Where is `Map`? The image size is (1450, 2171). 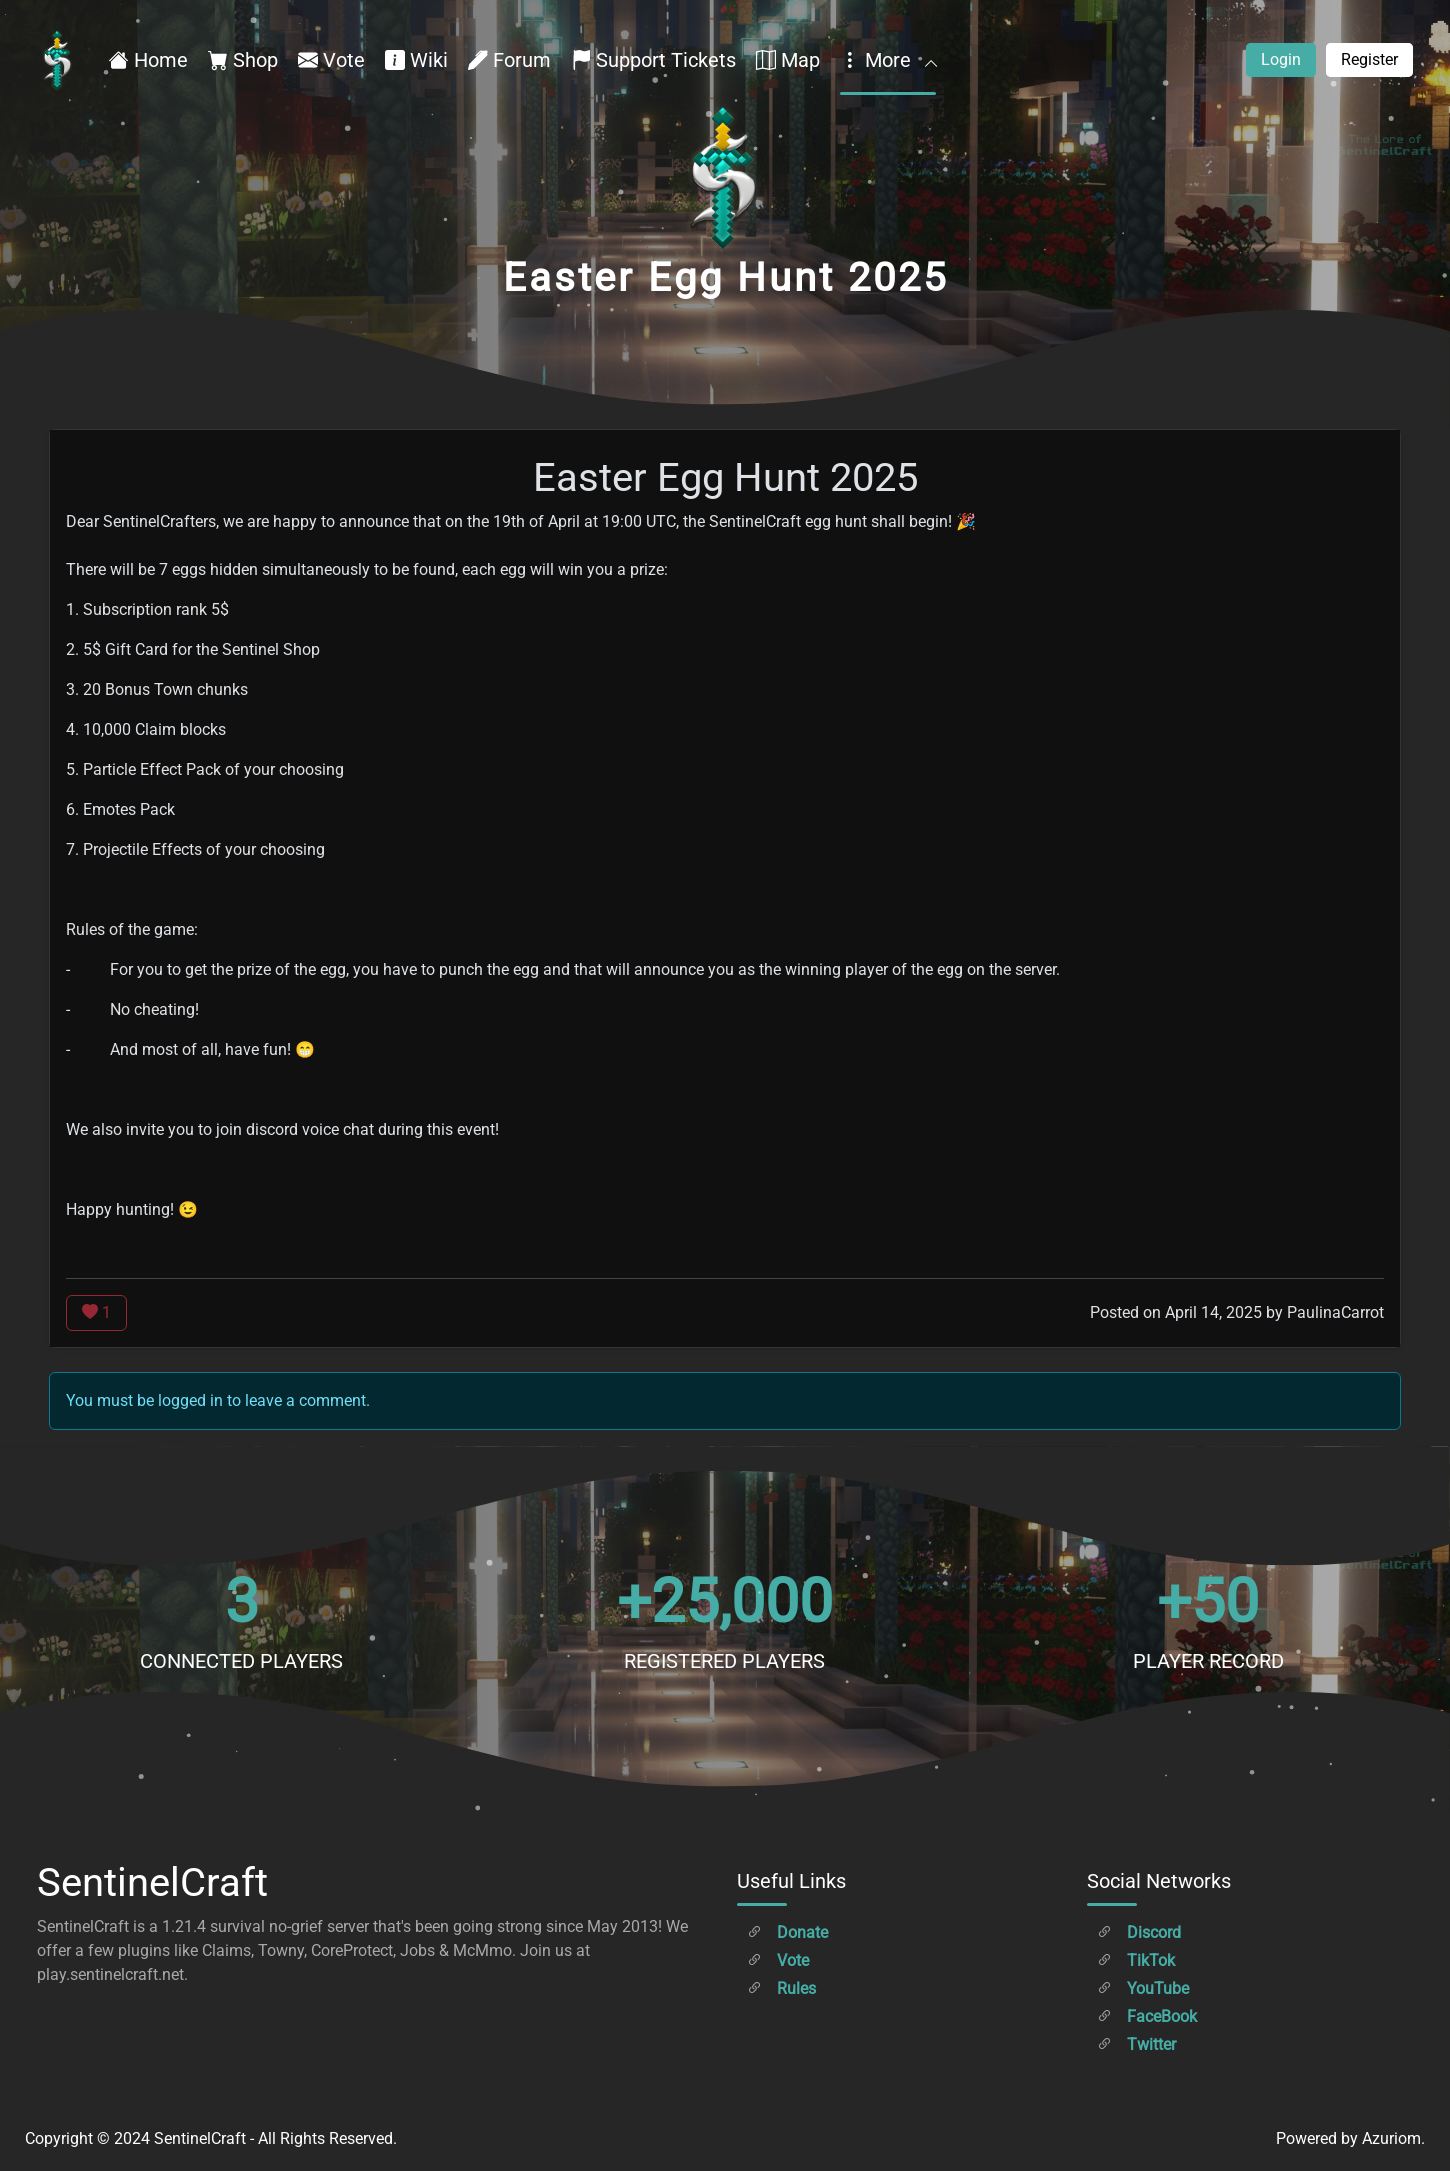 Map is located at coordinates (788, 60).